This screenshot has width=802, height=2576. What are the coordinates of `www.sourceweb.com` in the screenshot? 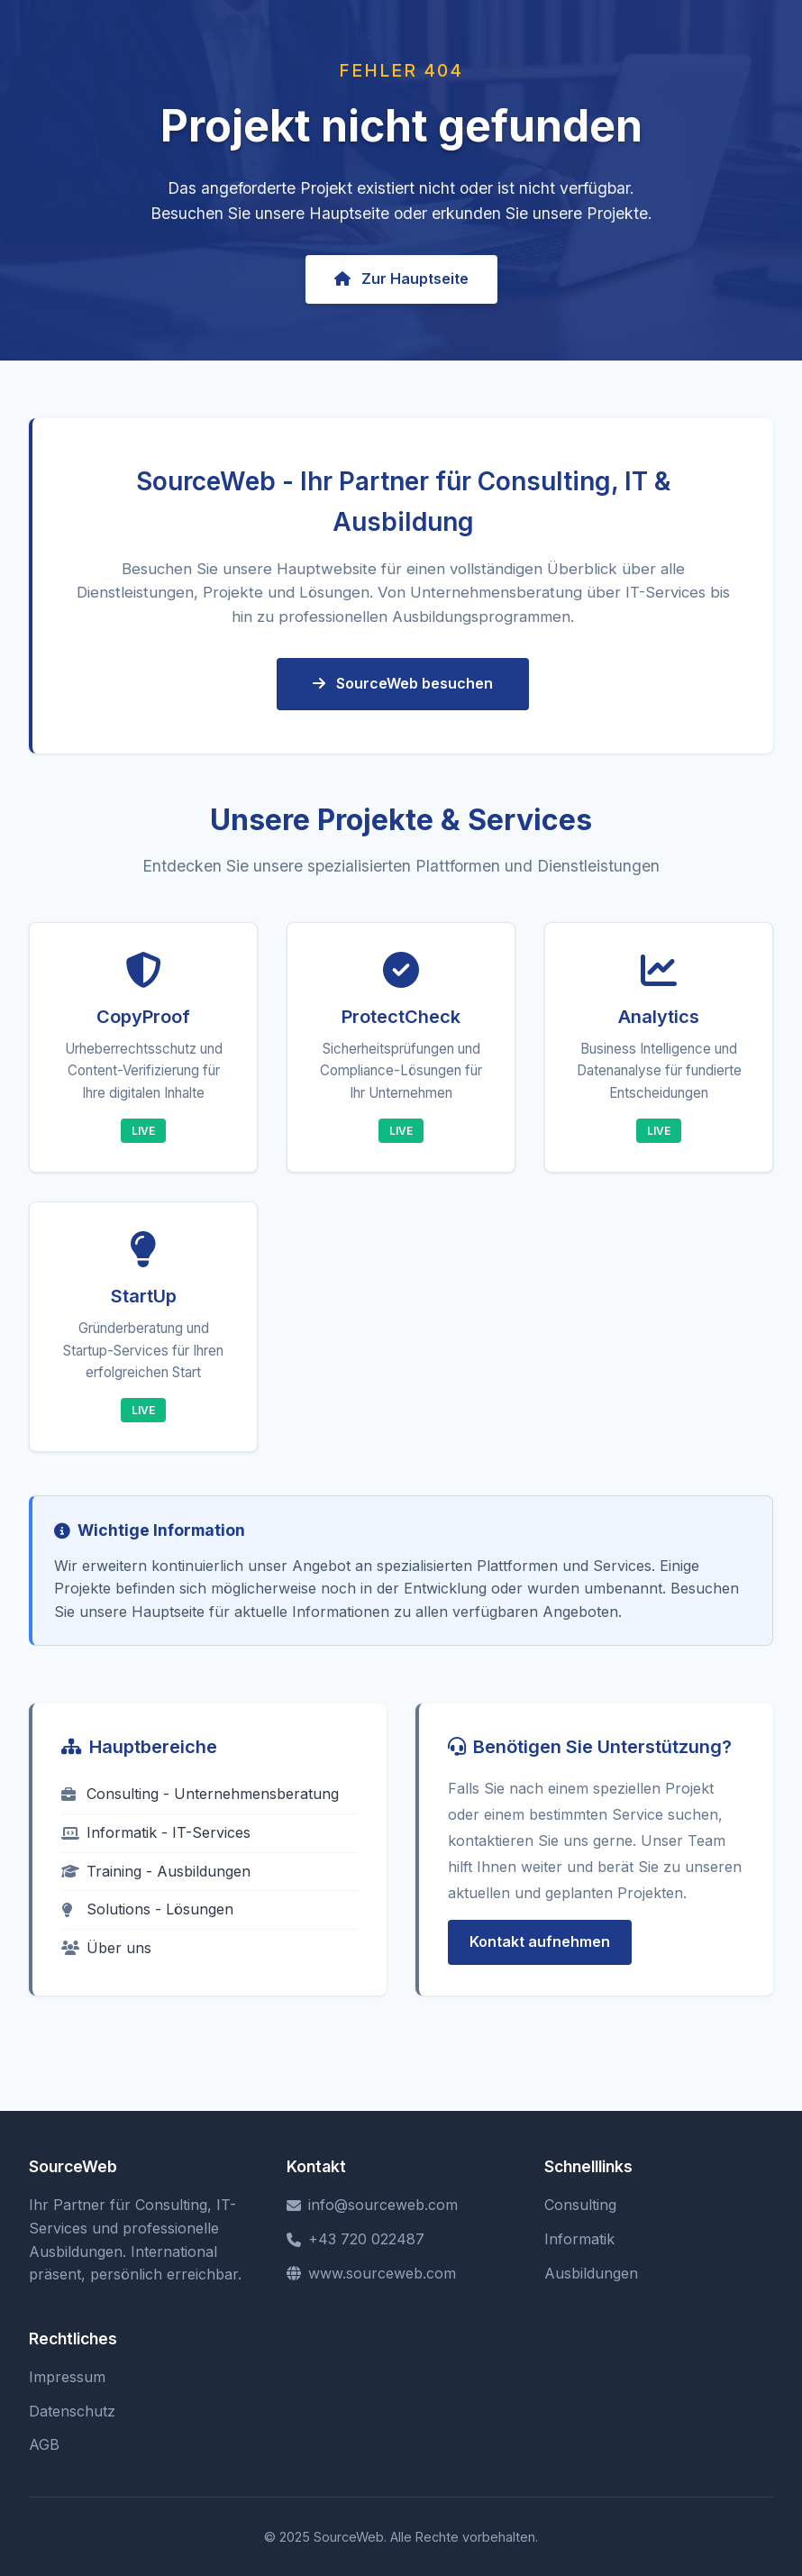 It's located at (371, 2273).